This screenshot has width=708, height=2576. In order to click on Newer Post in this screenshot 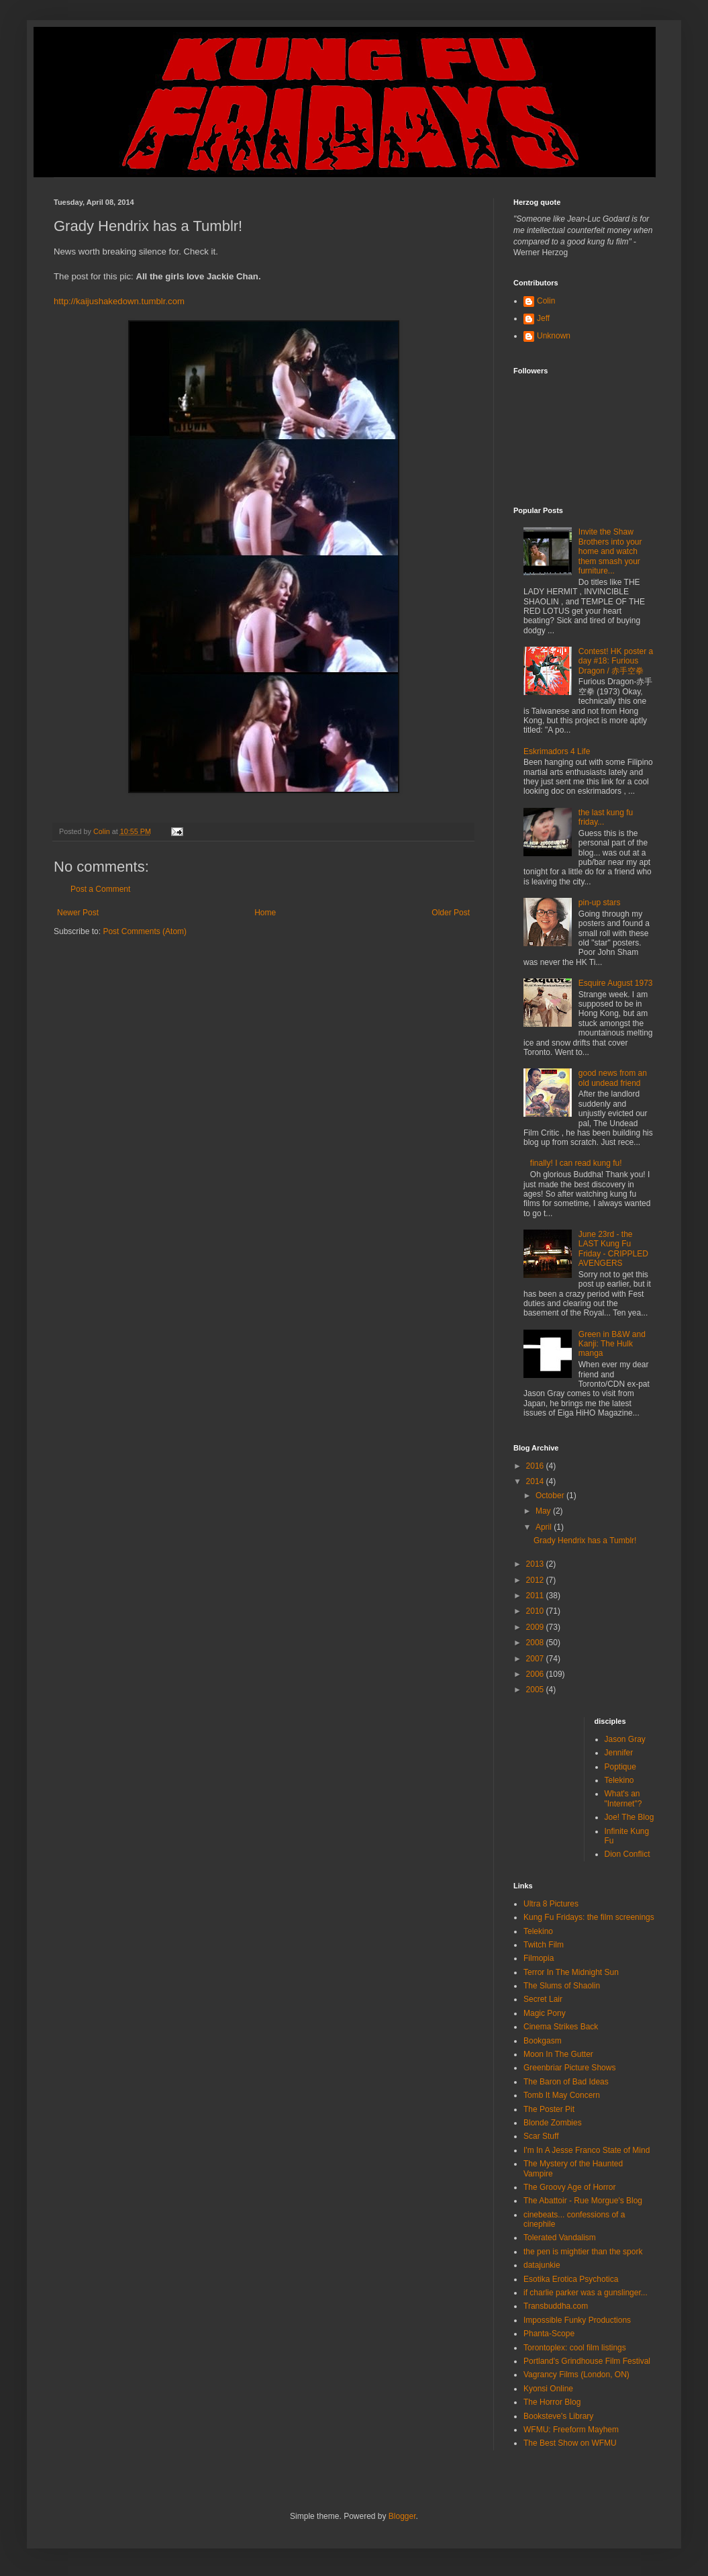, I will do `click(78, 912)`.